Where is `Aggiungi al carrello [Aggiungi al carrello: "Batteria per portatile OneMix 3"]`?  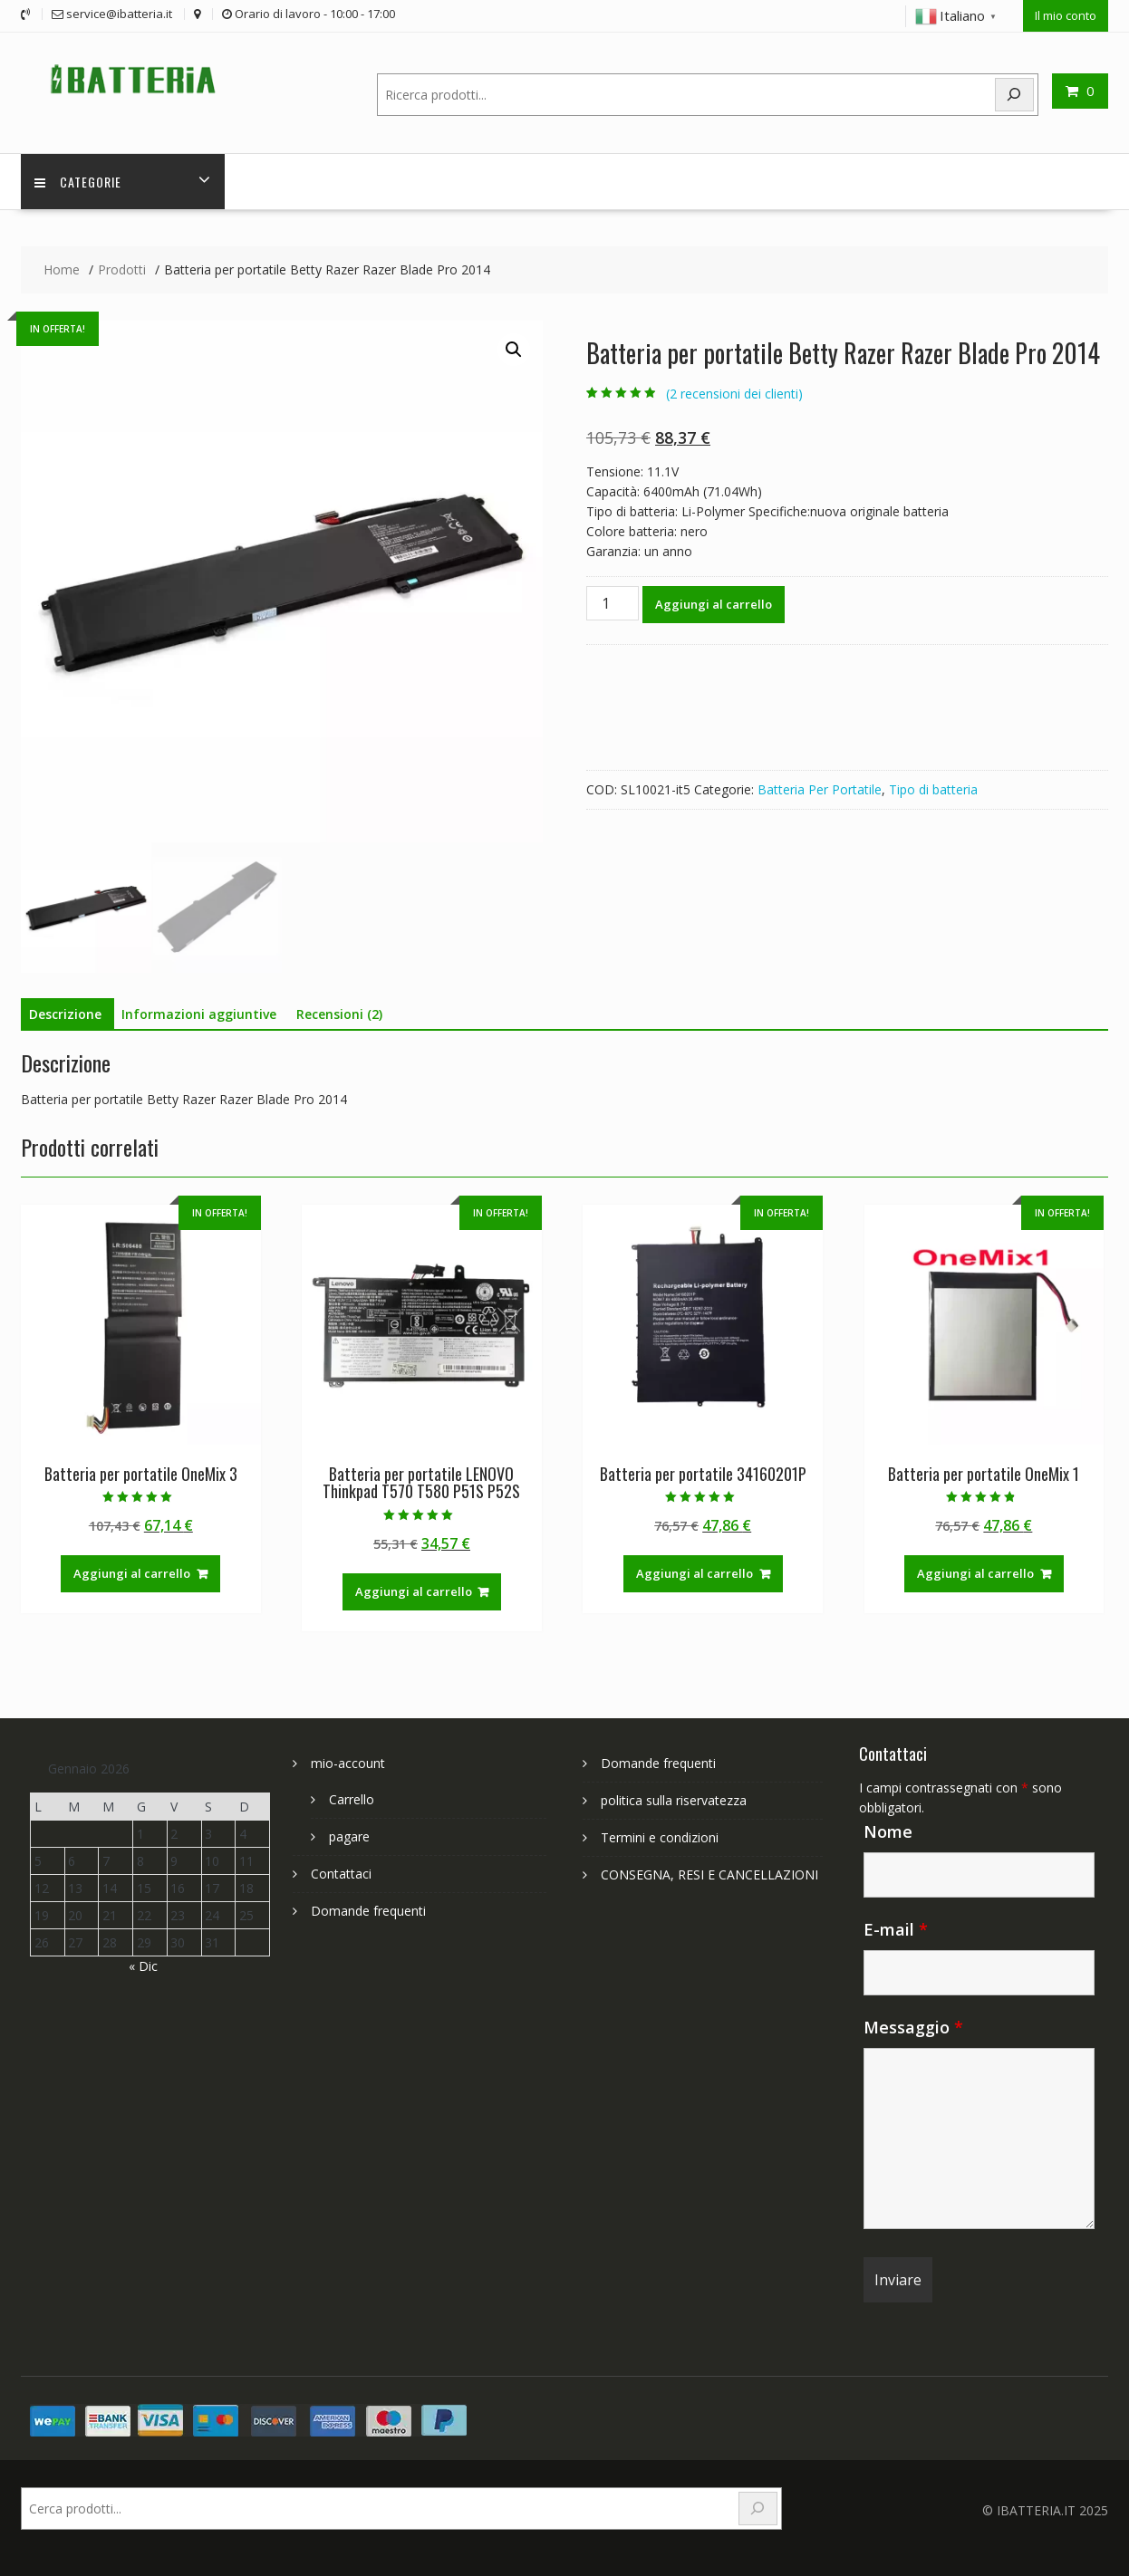
Aggiungi al carrello [Aggiungi al carrello: "Batteria per portatile OneMix 3"] is located at coordinates (131, 1573).